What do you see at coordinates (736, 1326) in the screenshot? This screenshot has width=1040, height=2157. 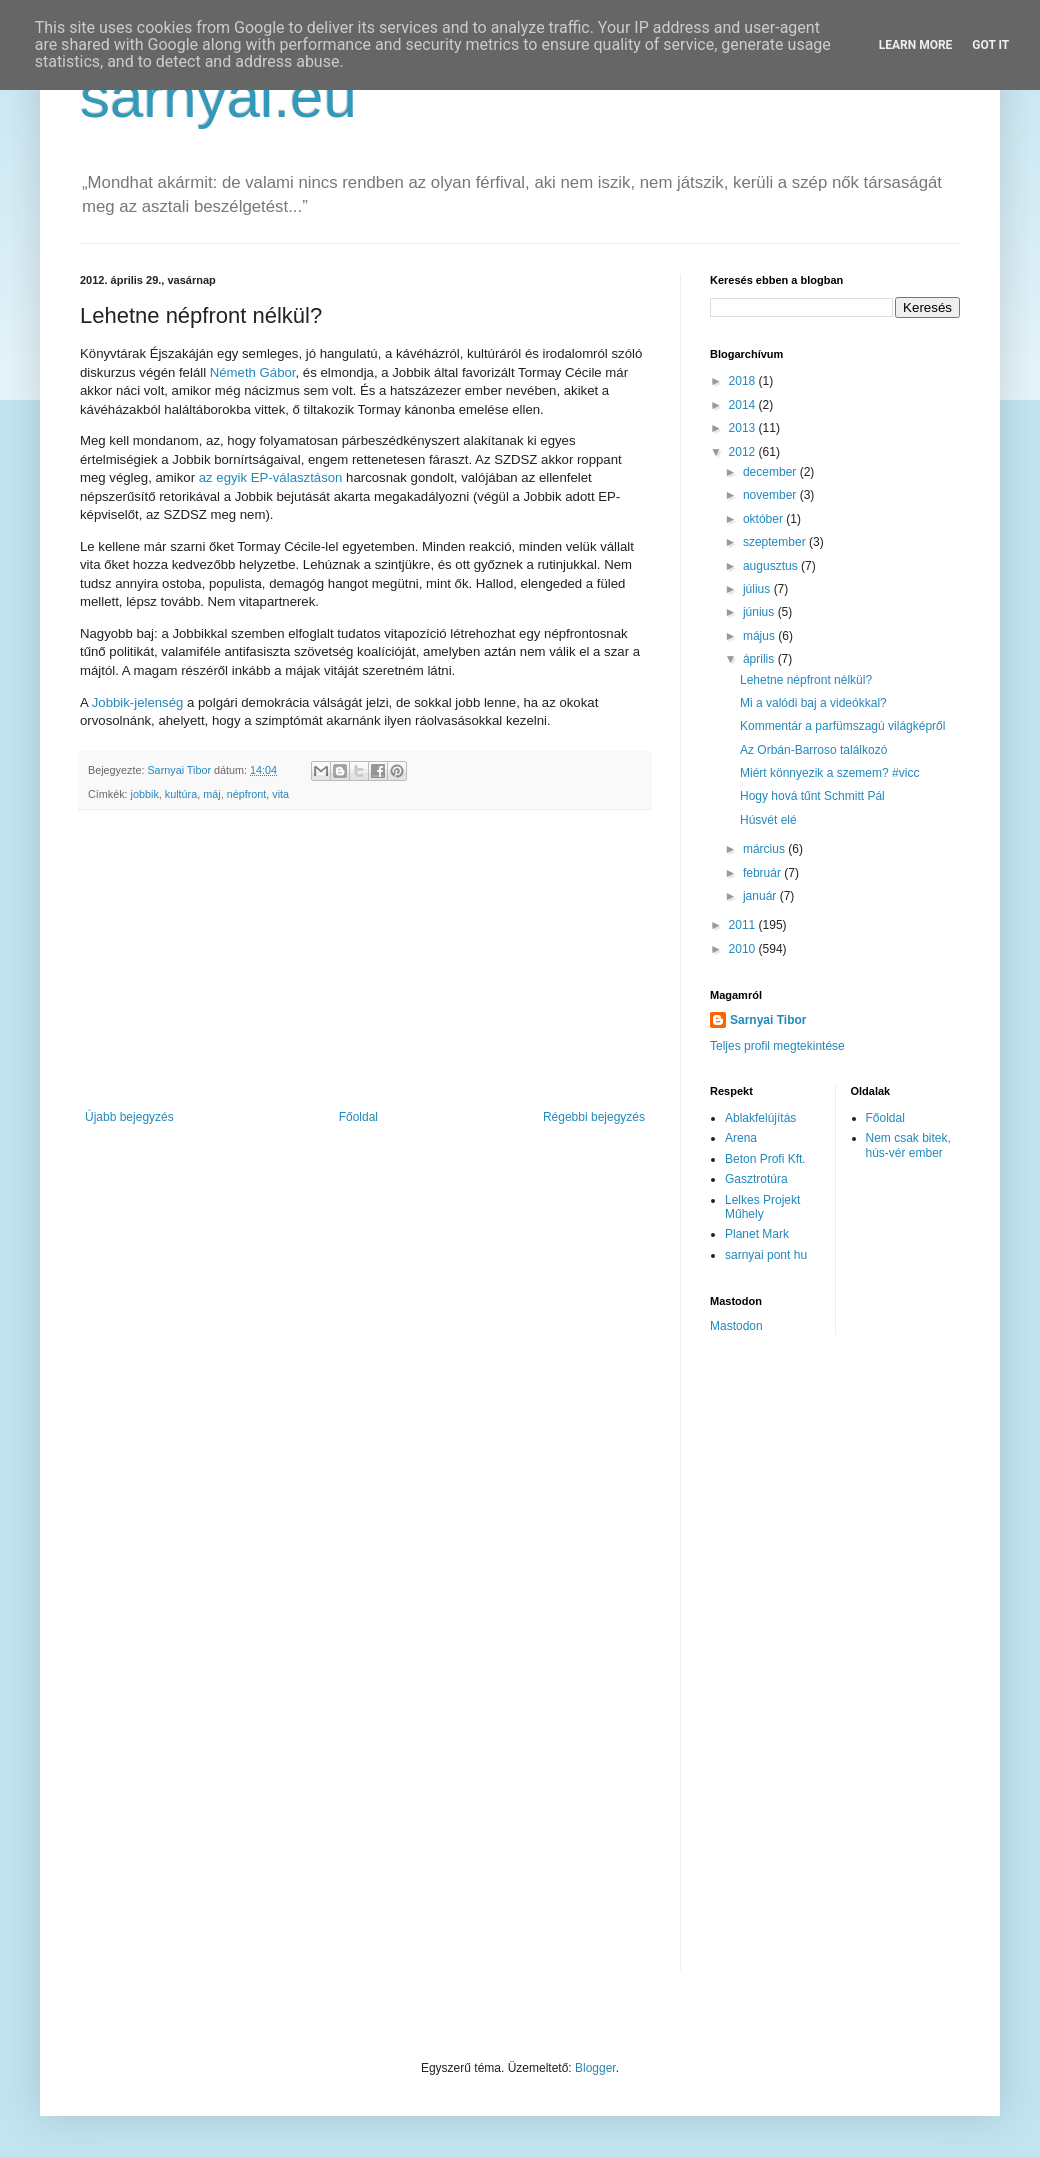 I see `Mastodon` at bounding box center [736, 1326].